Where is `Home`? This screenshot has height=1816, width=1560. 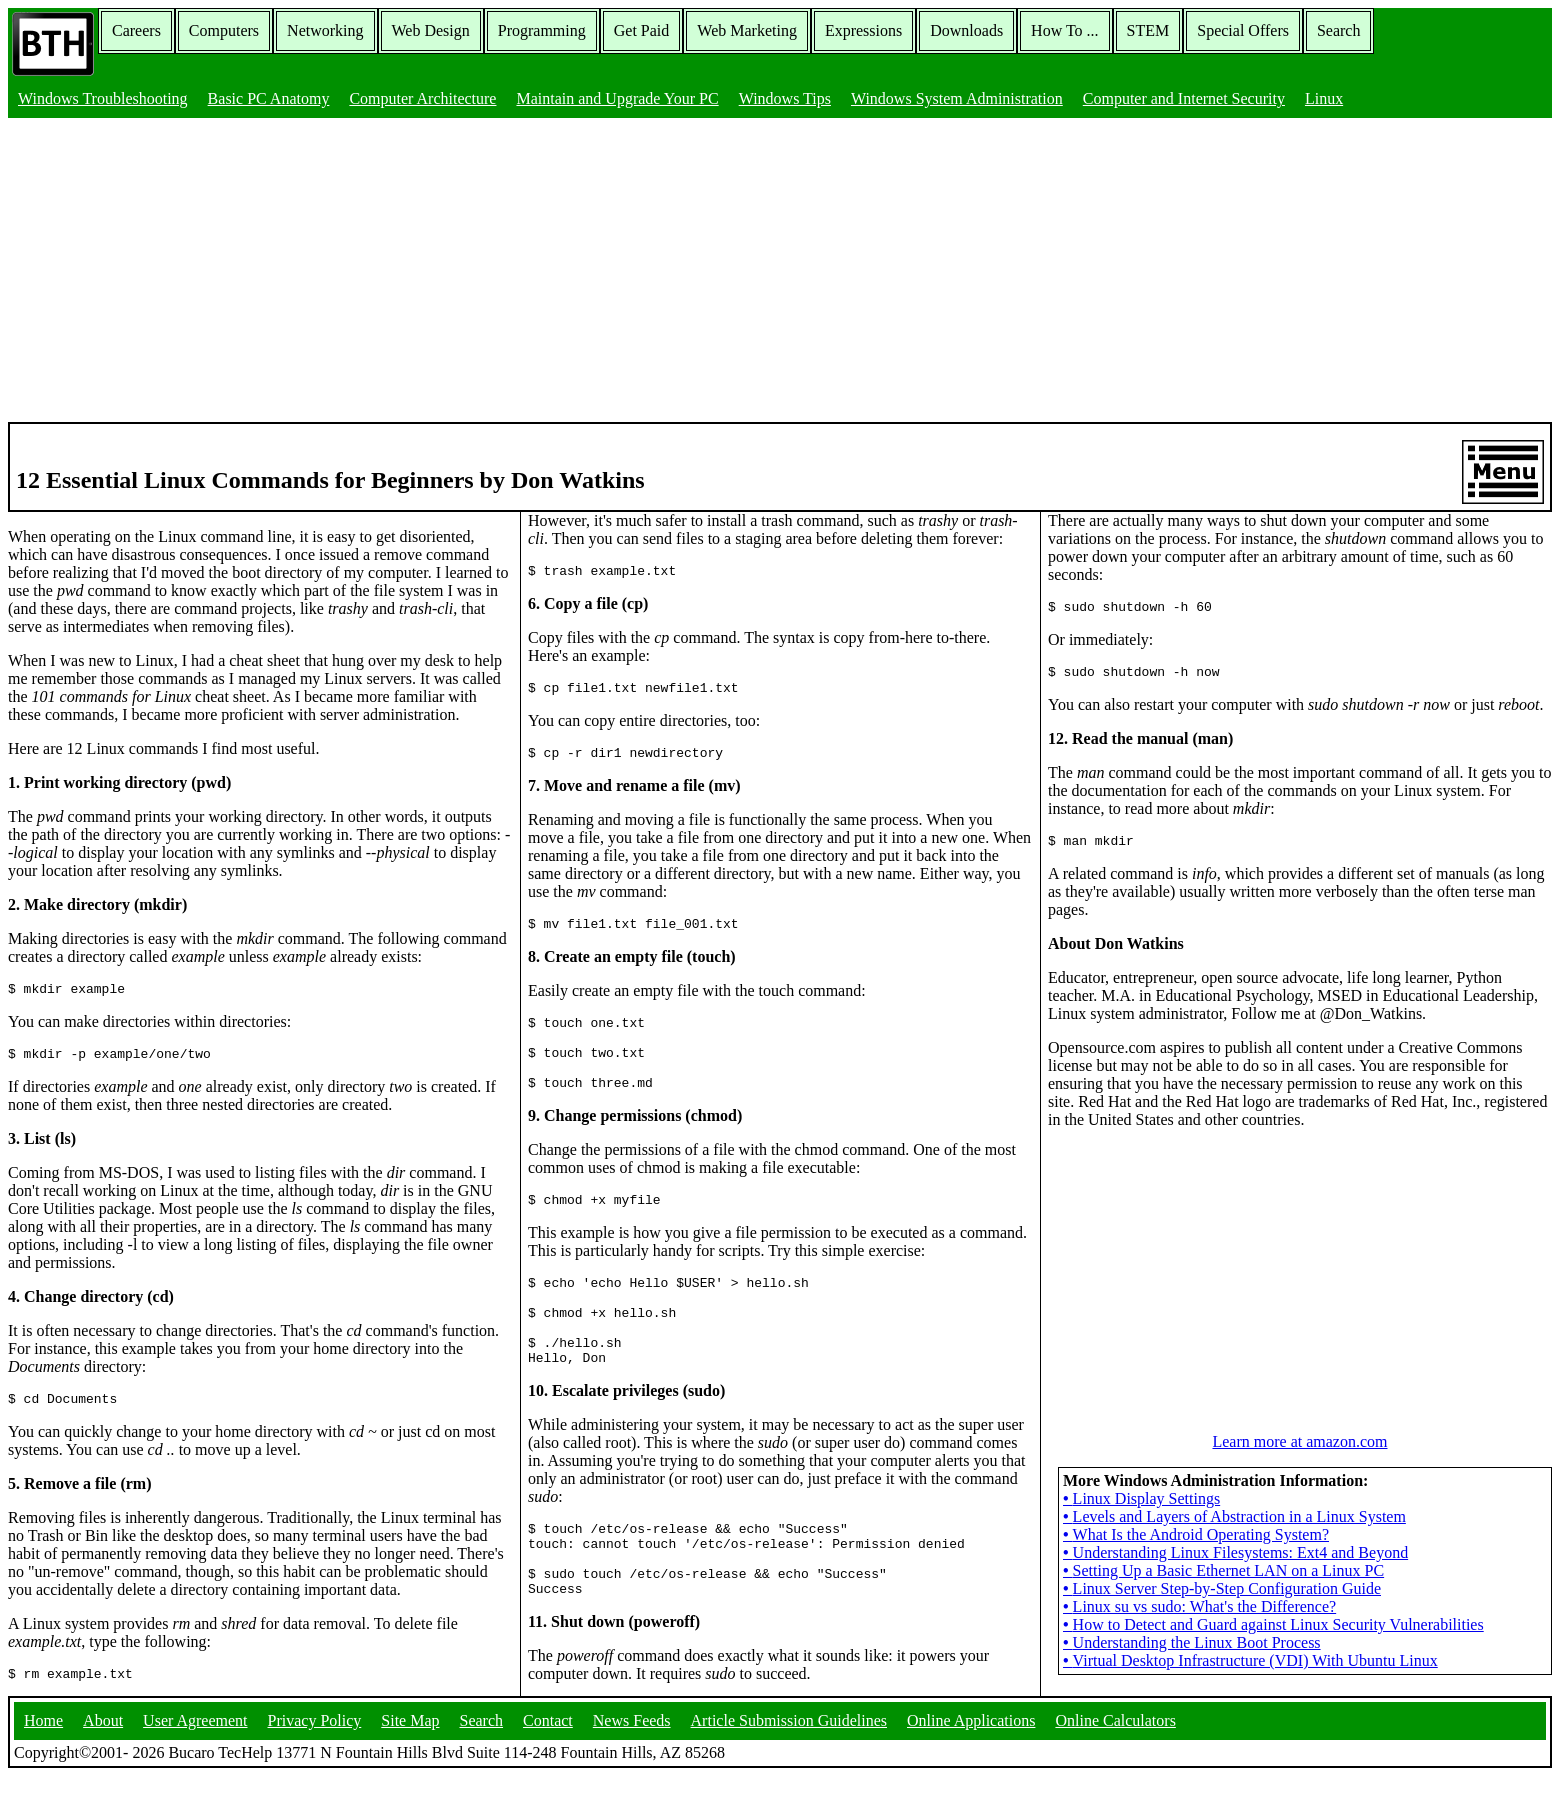
Home is located at coordinates (43, 1760).